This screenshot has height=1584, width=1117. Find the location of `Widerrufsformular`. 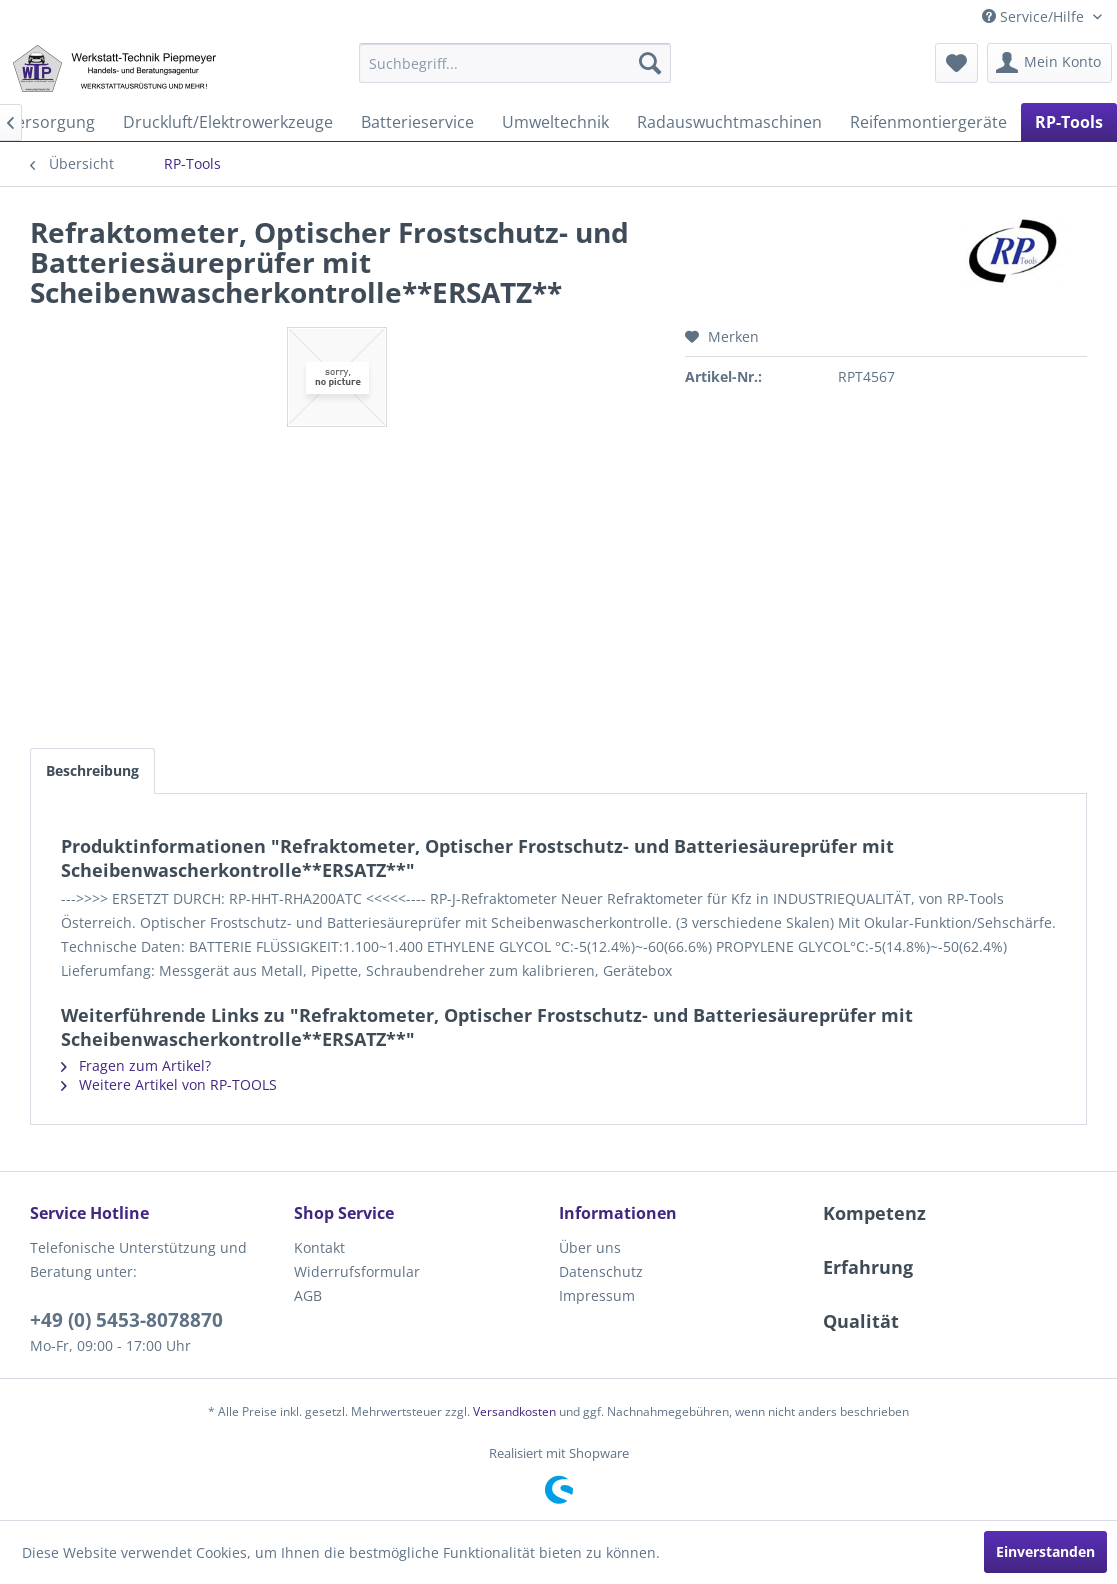

Widerrufsformular is located at coordinates (357, 1271).